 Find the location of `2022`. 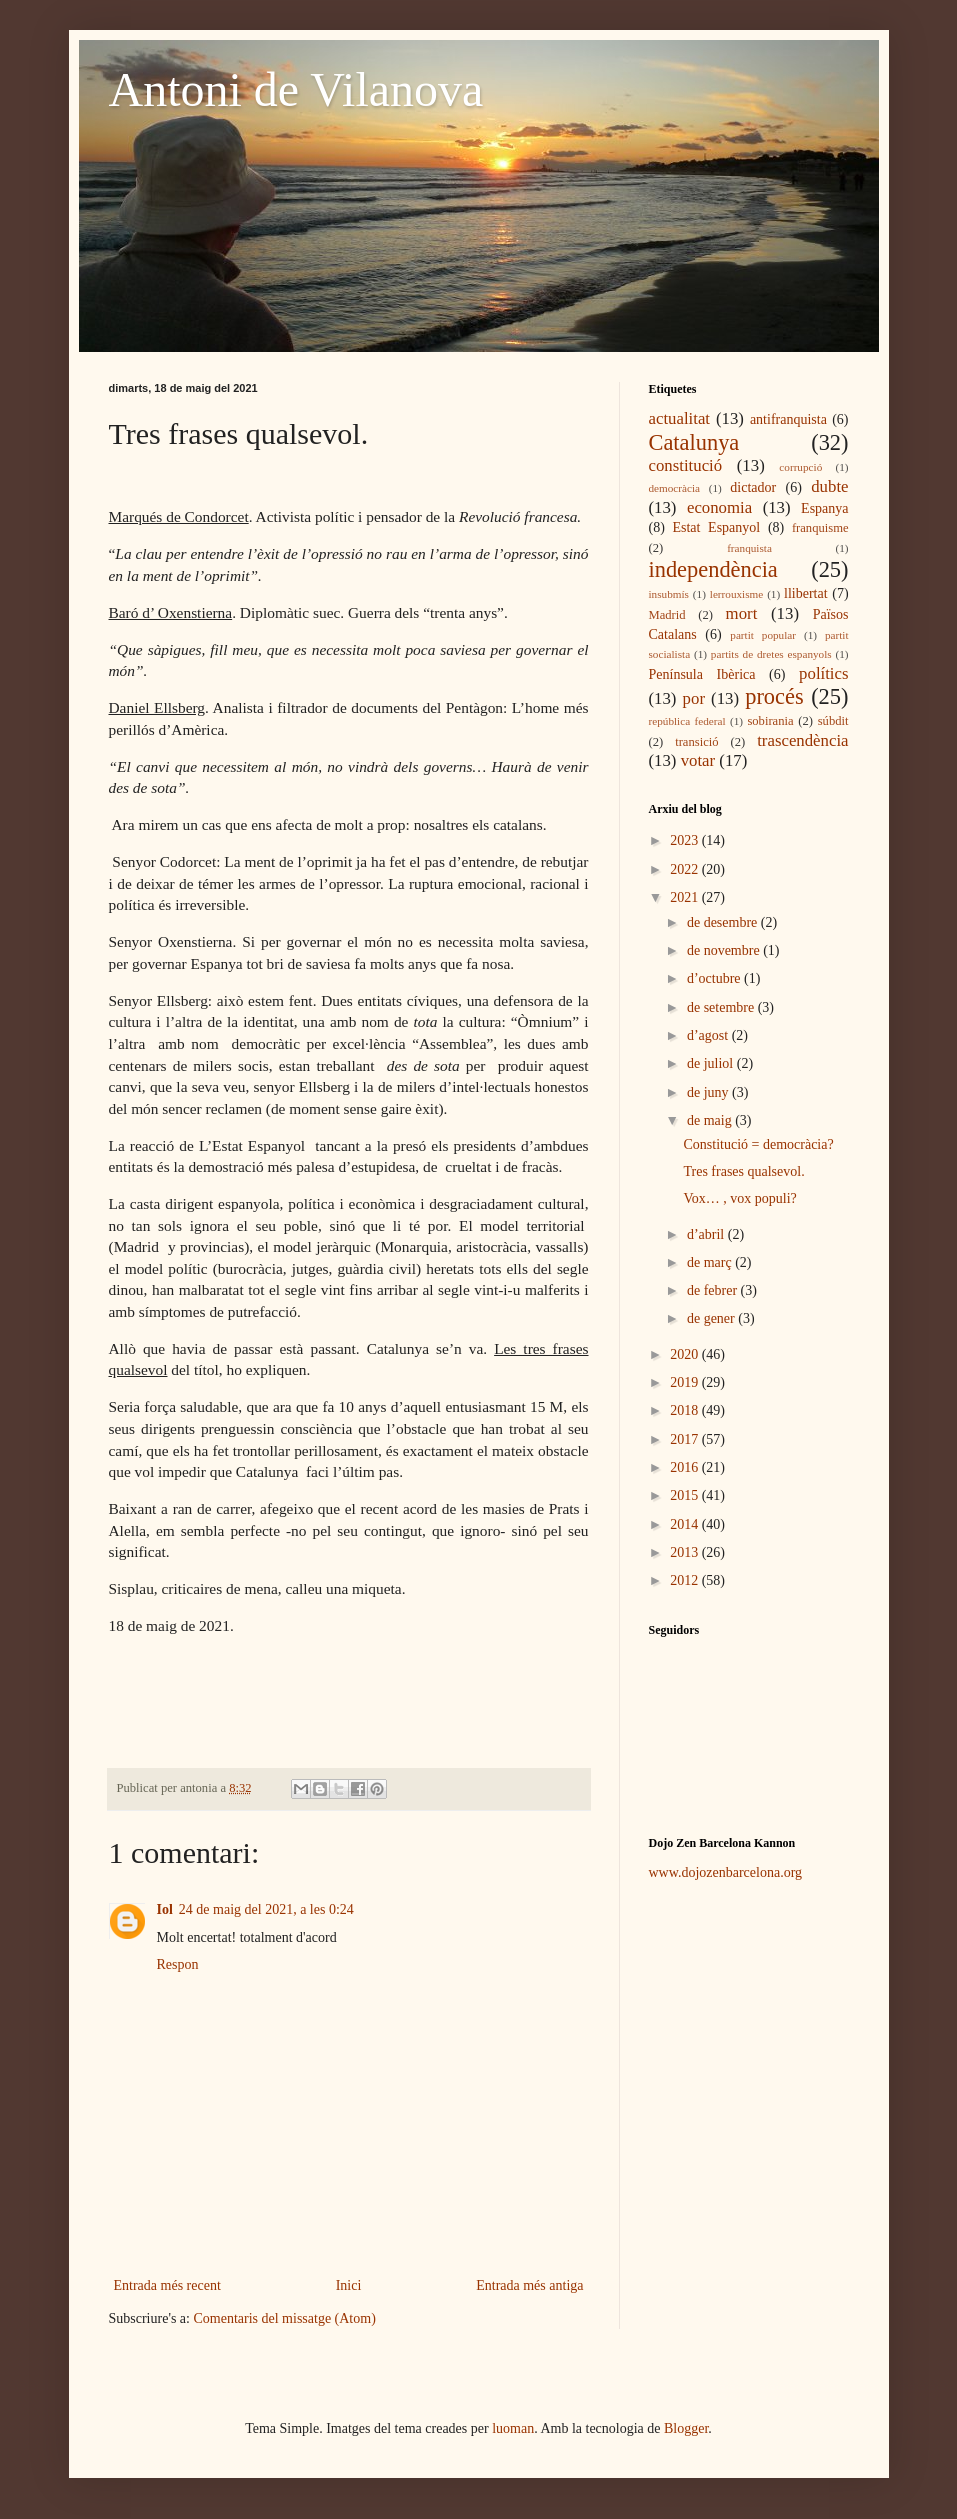

2022 is located at coordinates (686, 869).